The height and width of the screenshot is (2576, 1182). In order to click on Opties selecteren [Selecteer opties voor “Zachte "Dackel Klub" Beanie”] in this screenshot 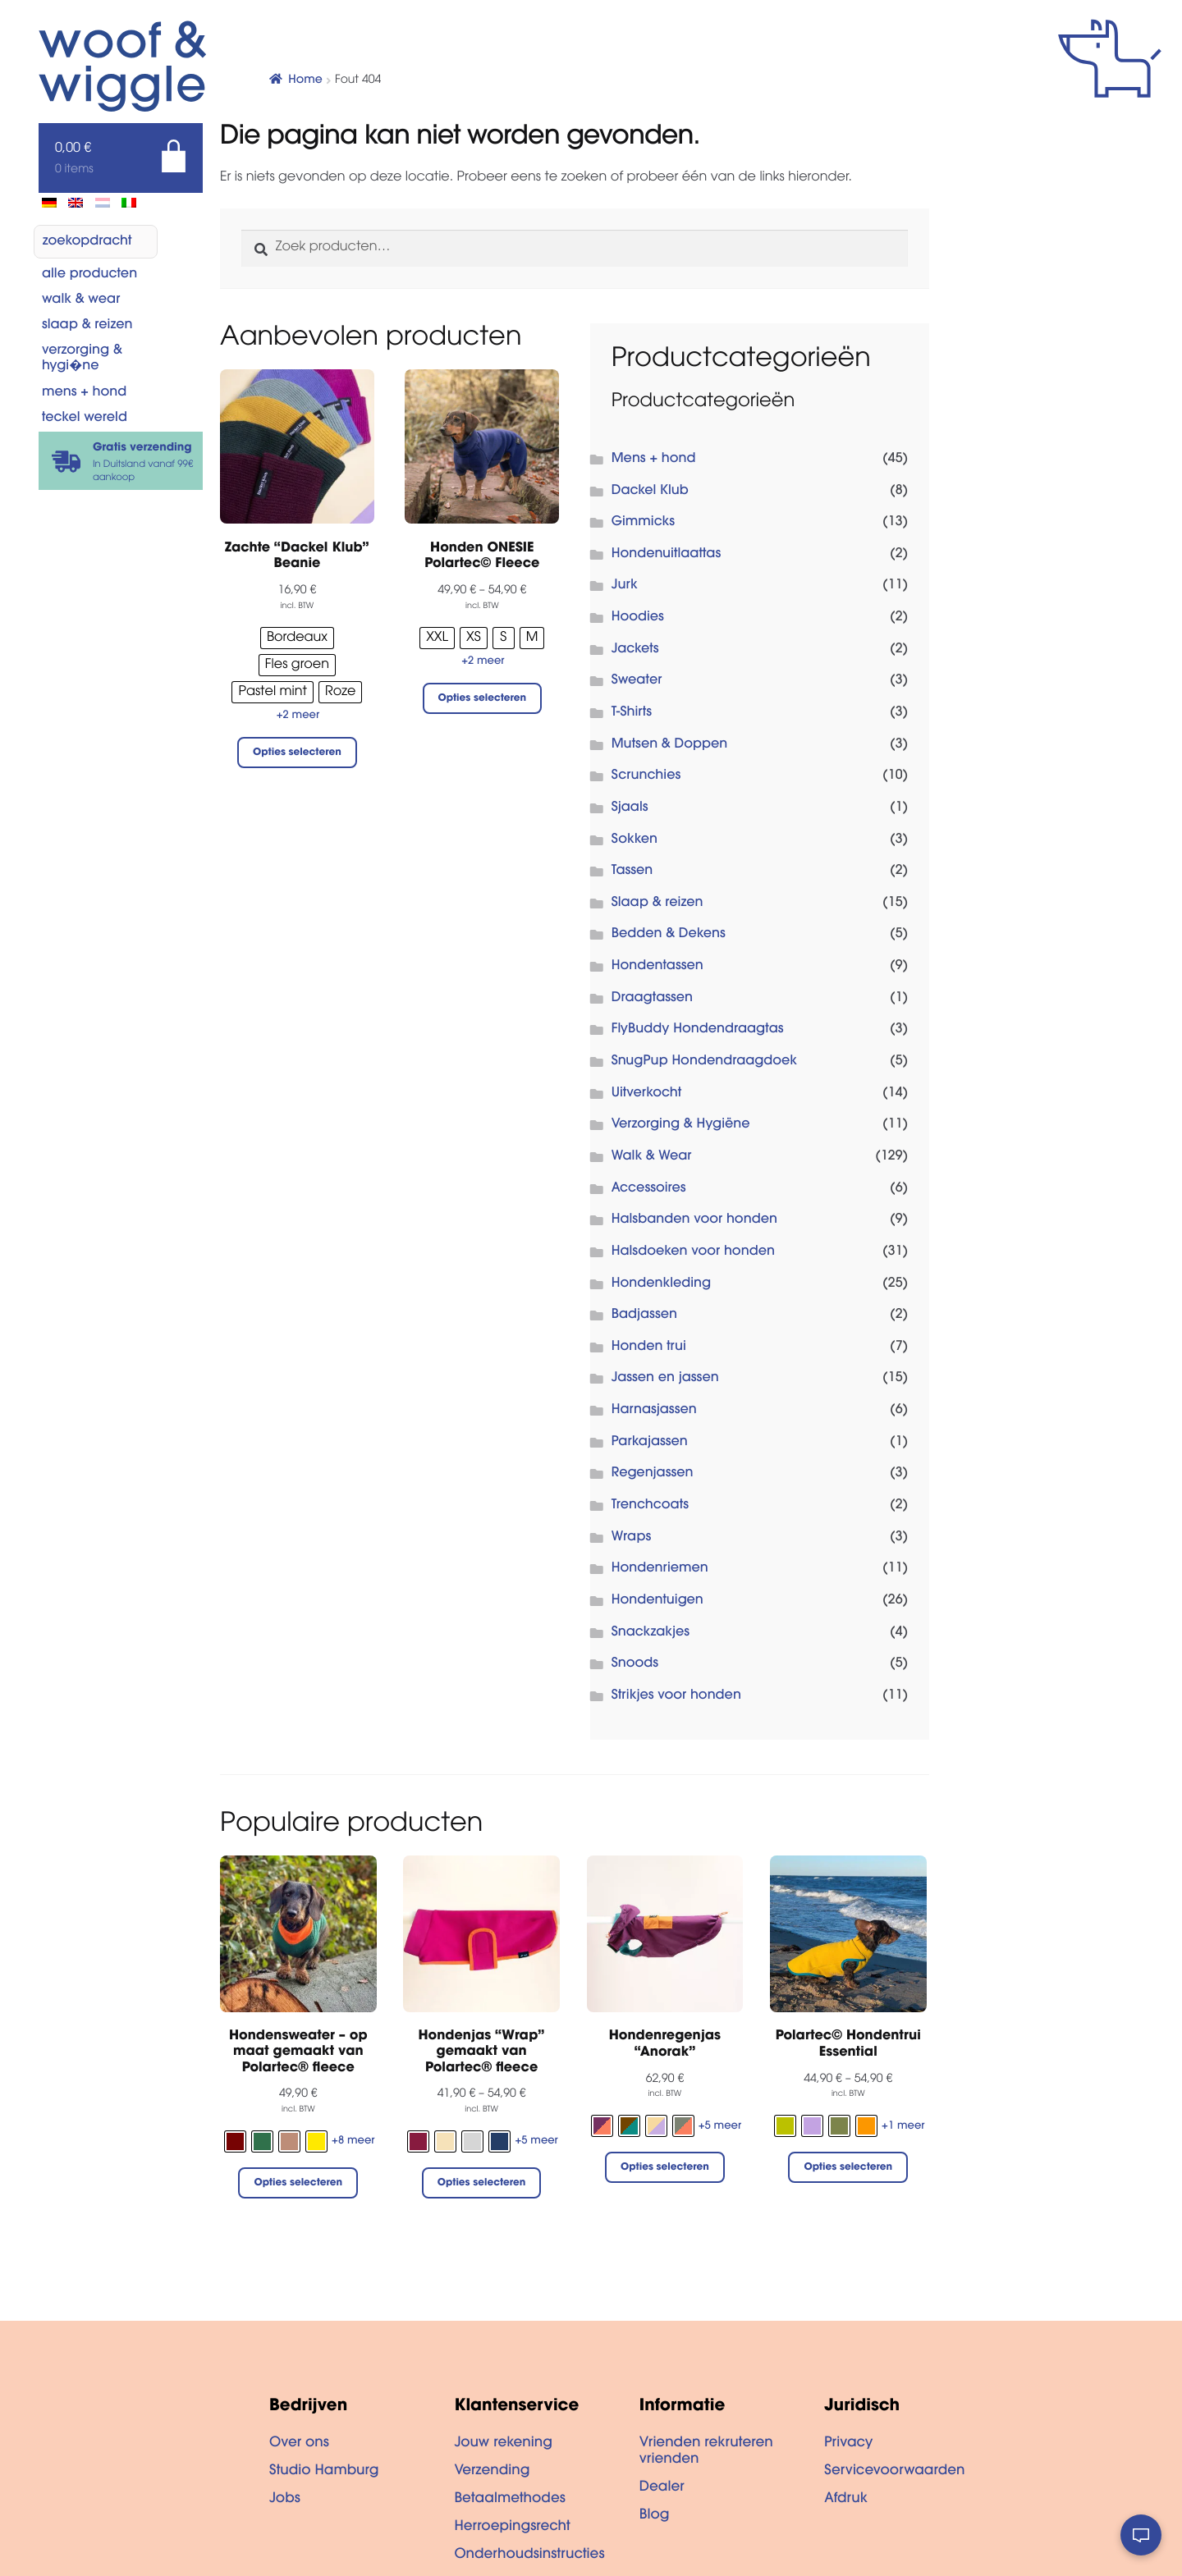, I will do `click(297, 753)`.